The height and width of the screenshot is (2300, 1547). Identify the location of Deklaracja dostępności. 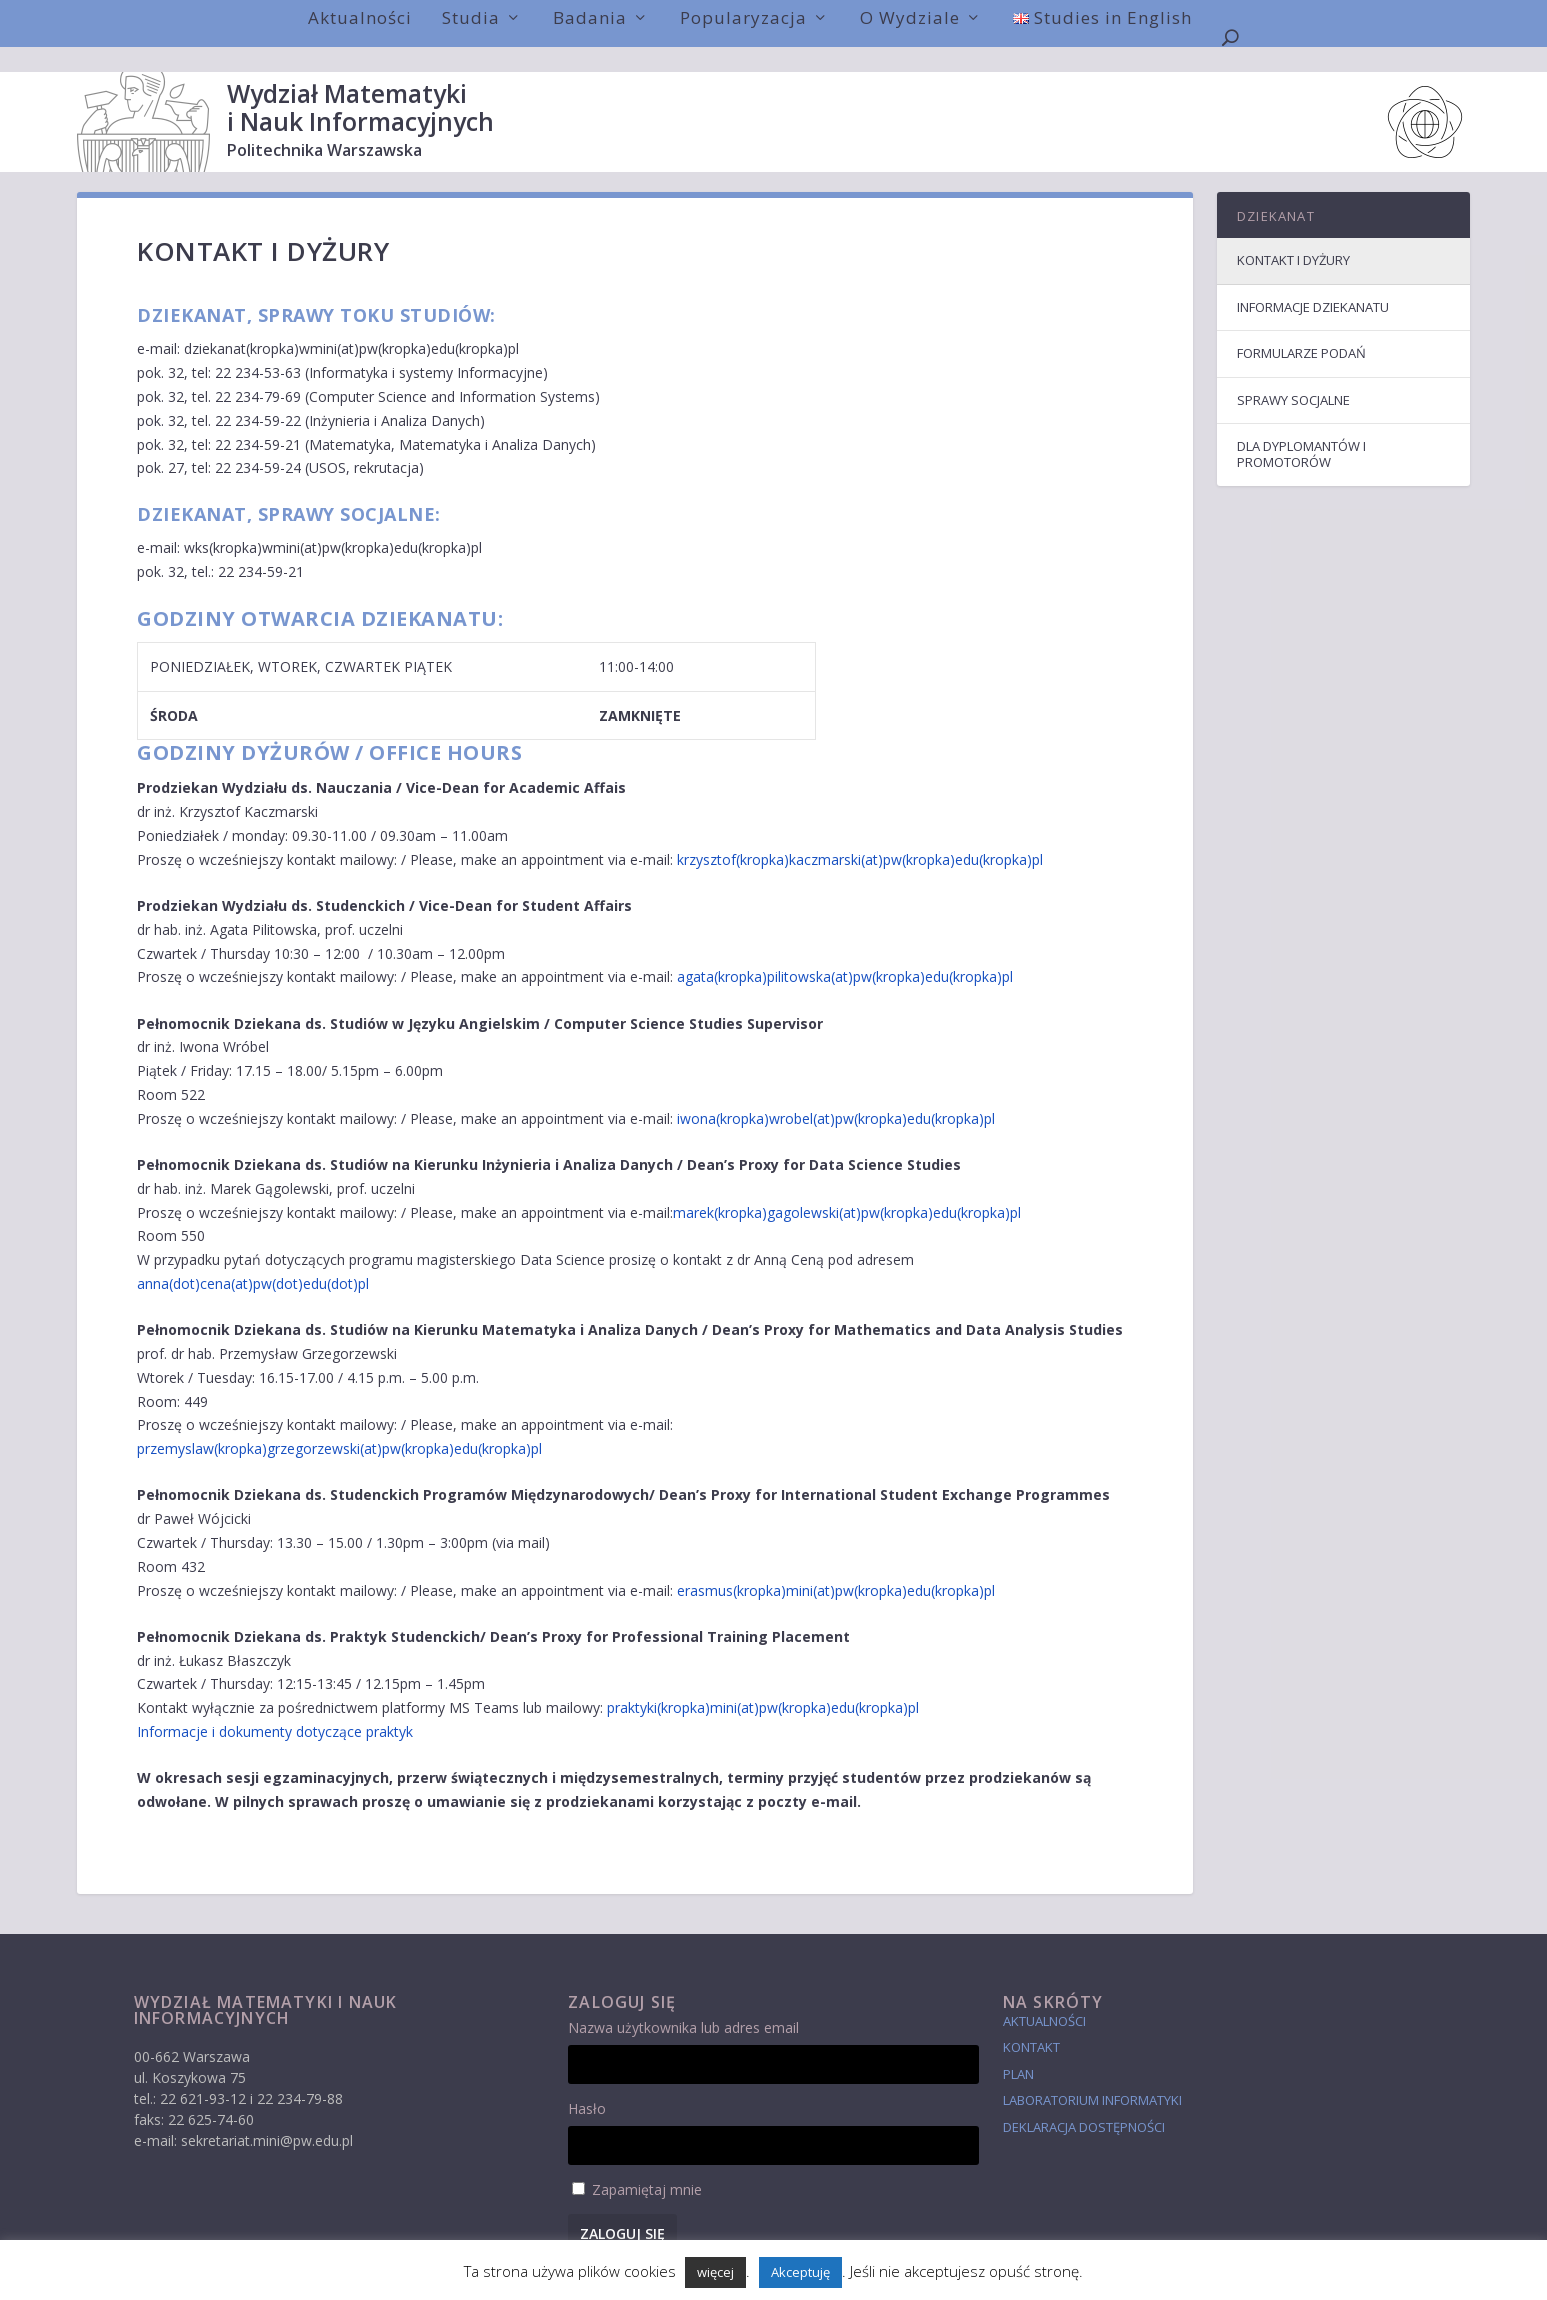
(1084, 2102).